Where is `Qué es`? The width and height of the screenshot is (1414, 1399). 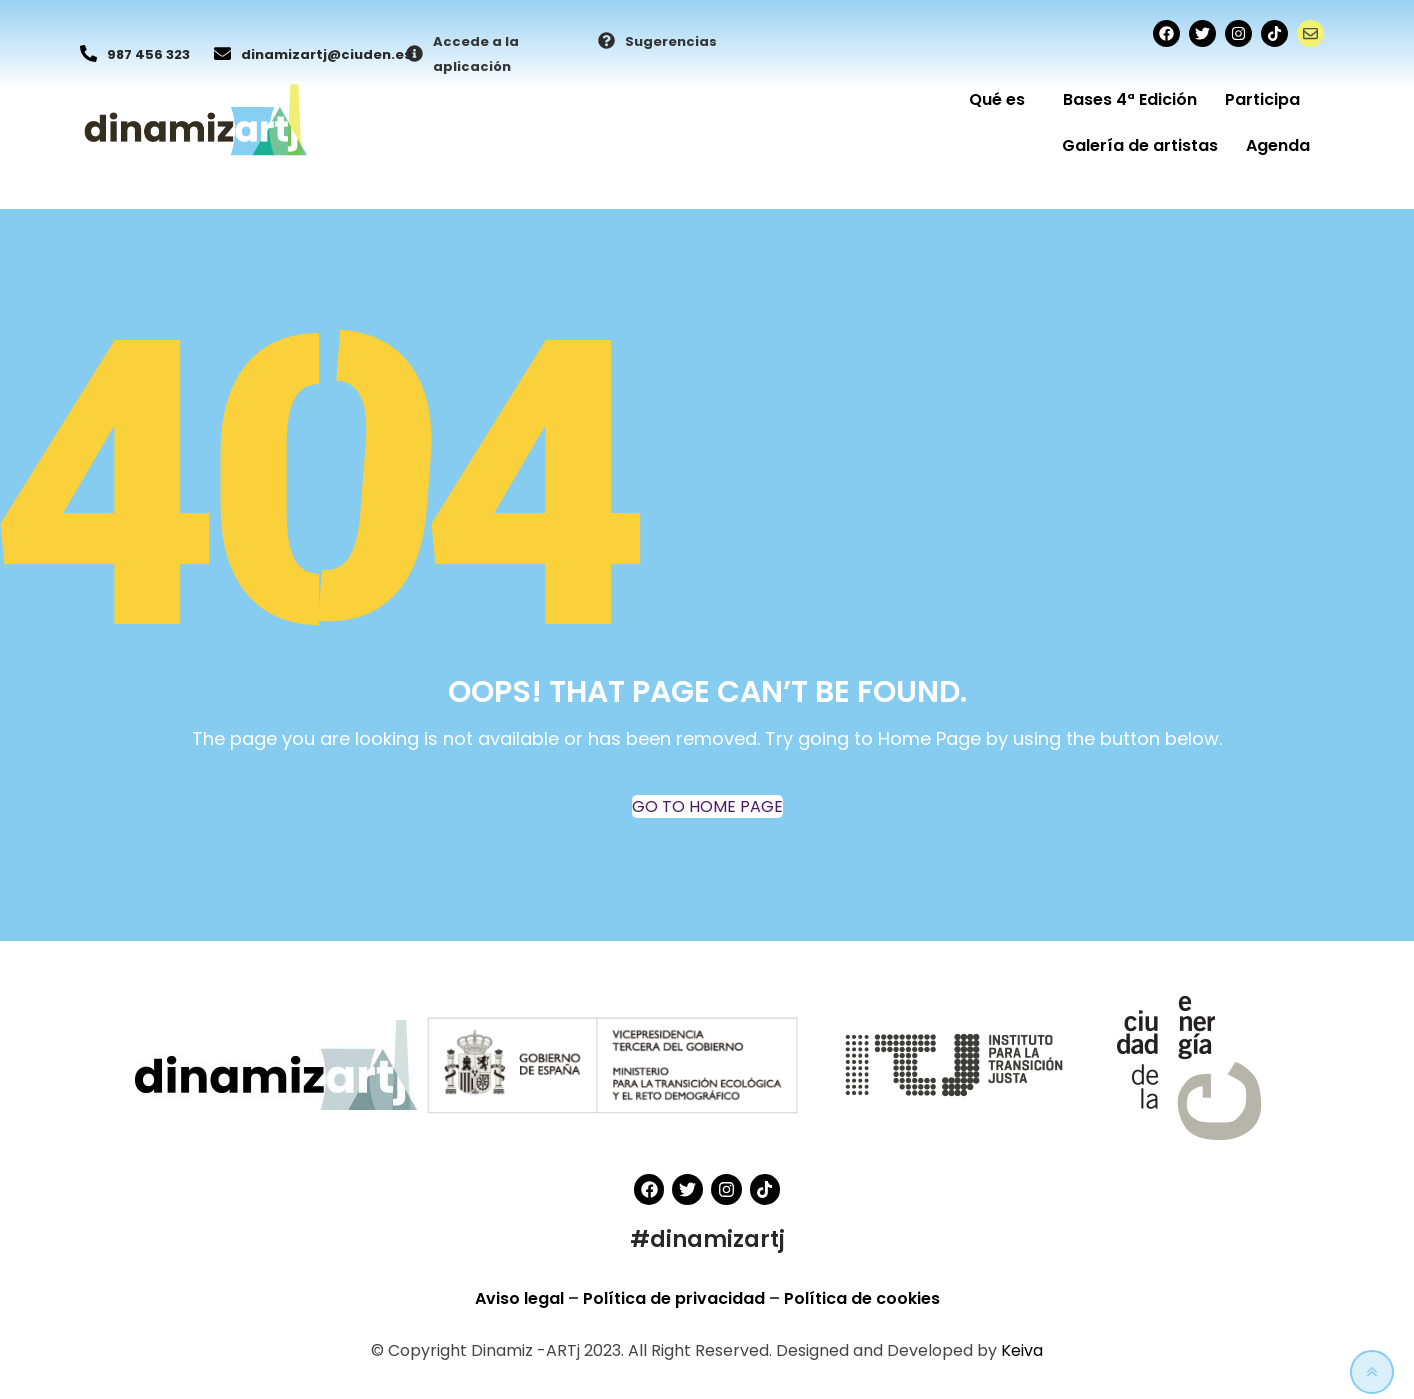
Qué es is located at coordinates (1002, 99).